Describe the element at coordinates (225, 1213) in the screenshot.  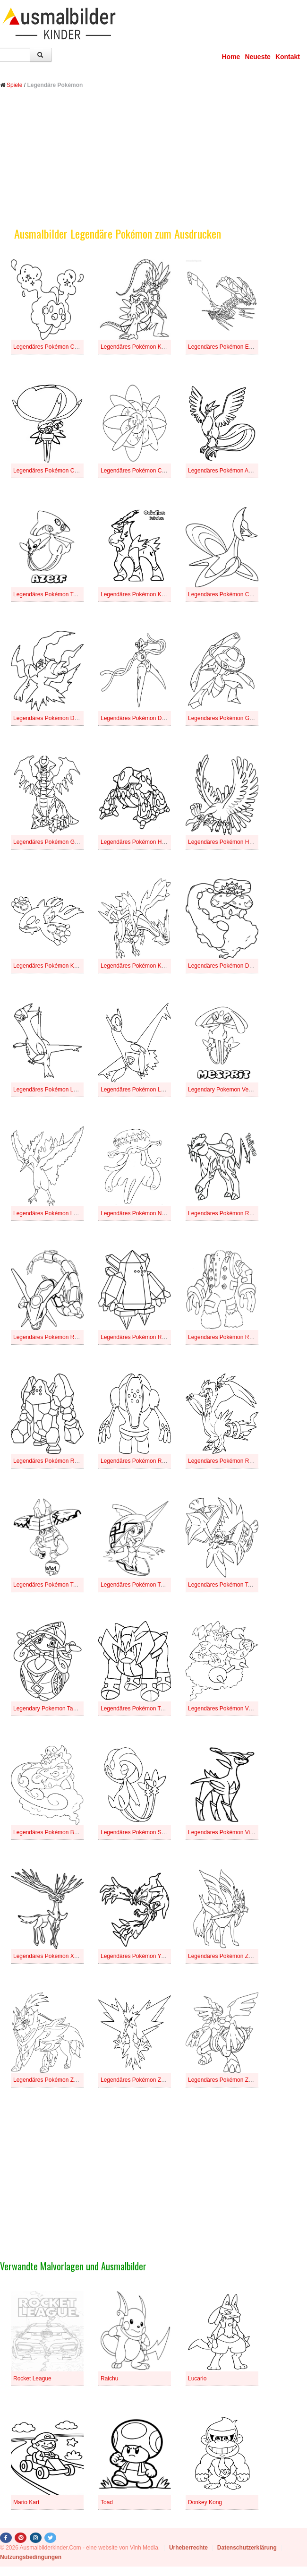
I see `Legendäres Pokémon Raikou` at that location.